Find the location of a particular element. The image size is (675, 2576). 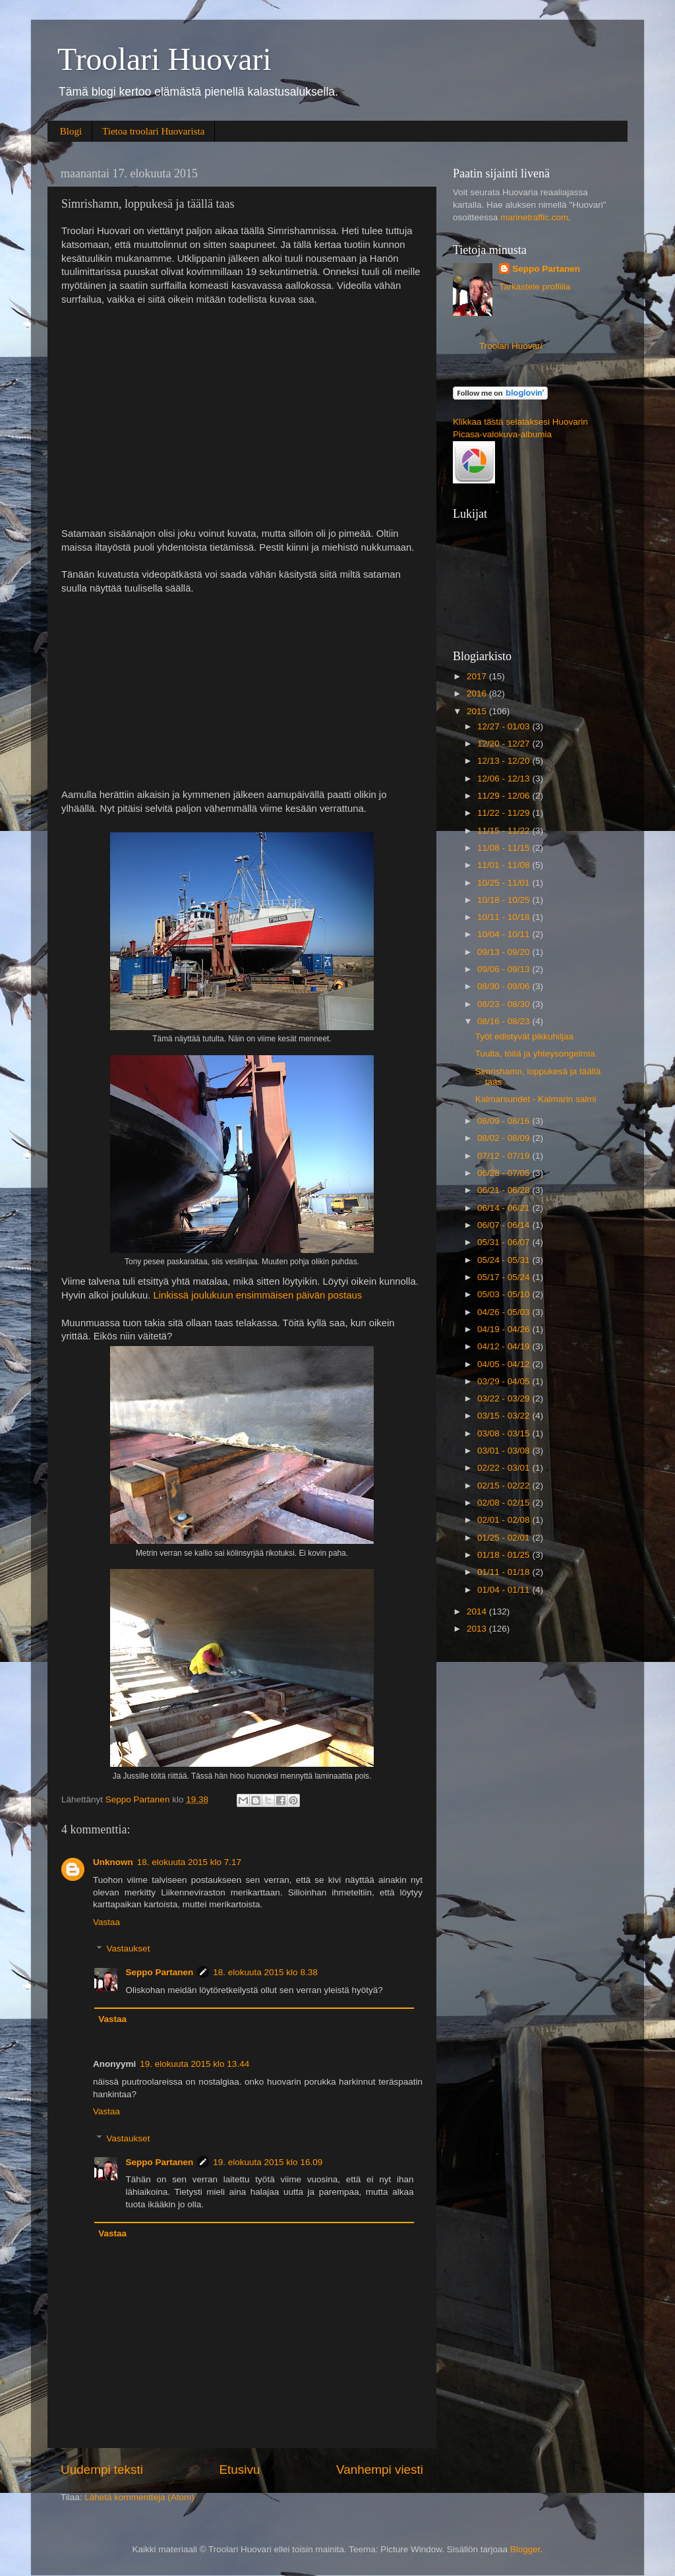

03/08 - 03/15 is located at coordinates (504, 1433).